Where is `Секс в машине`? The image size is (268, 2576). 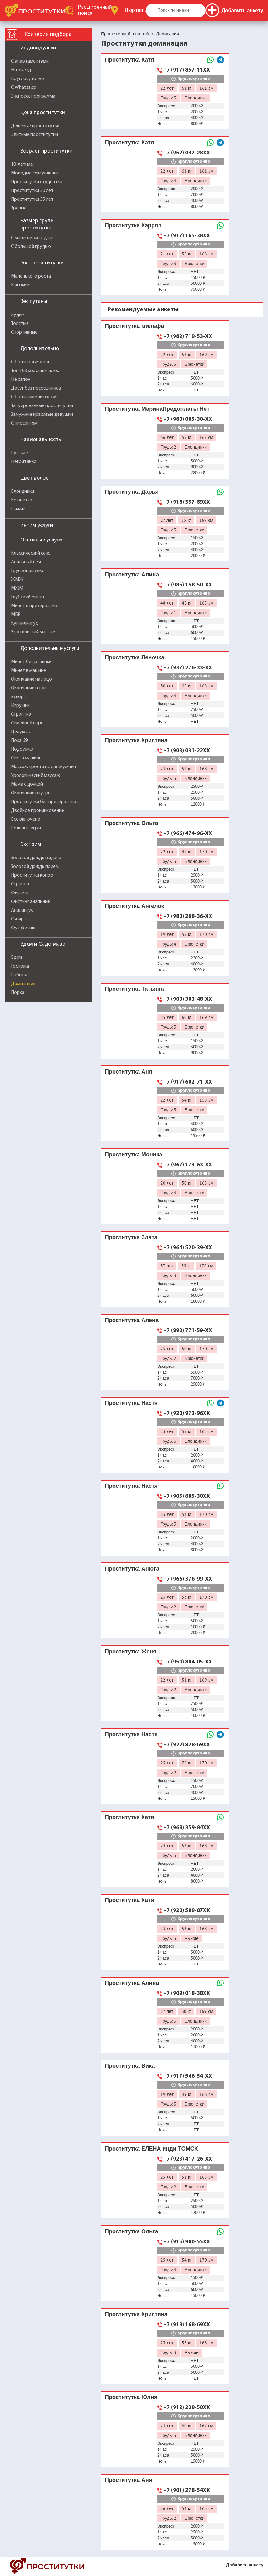 Секс в машине is located at coordinates (26, 758).